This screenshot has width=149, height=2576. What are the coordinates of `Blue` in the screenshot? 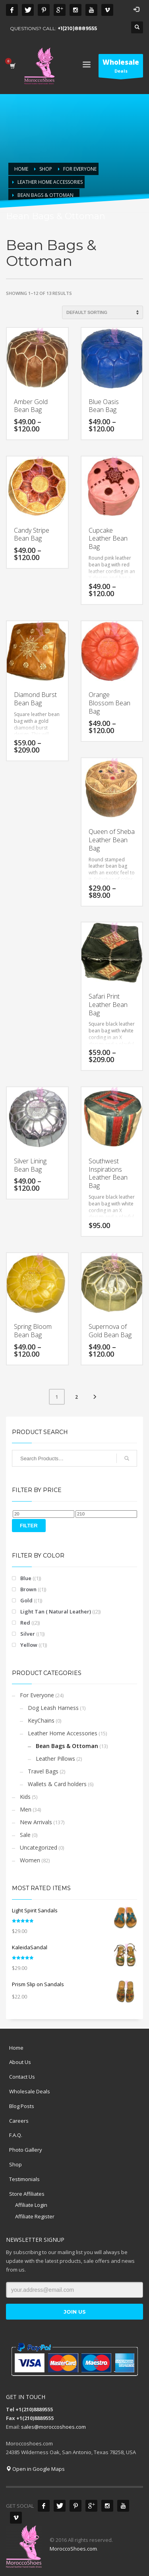 It's located at (25, 1578).